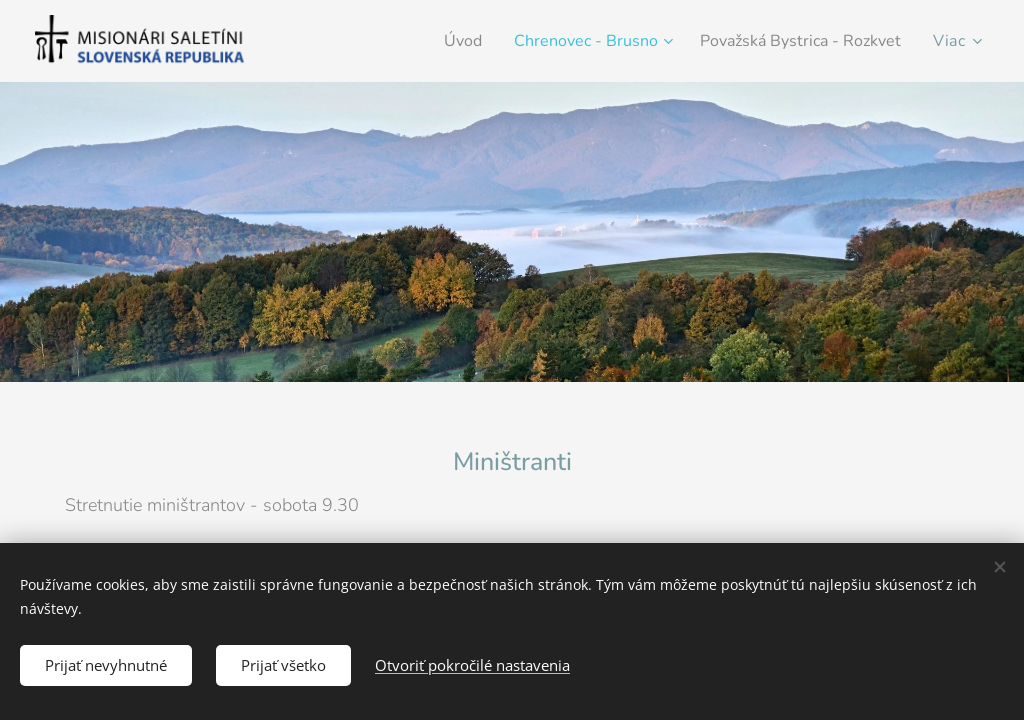  I want to click on [menuitem], so click(431, 41).